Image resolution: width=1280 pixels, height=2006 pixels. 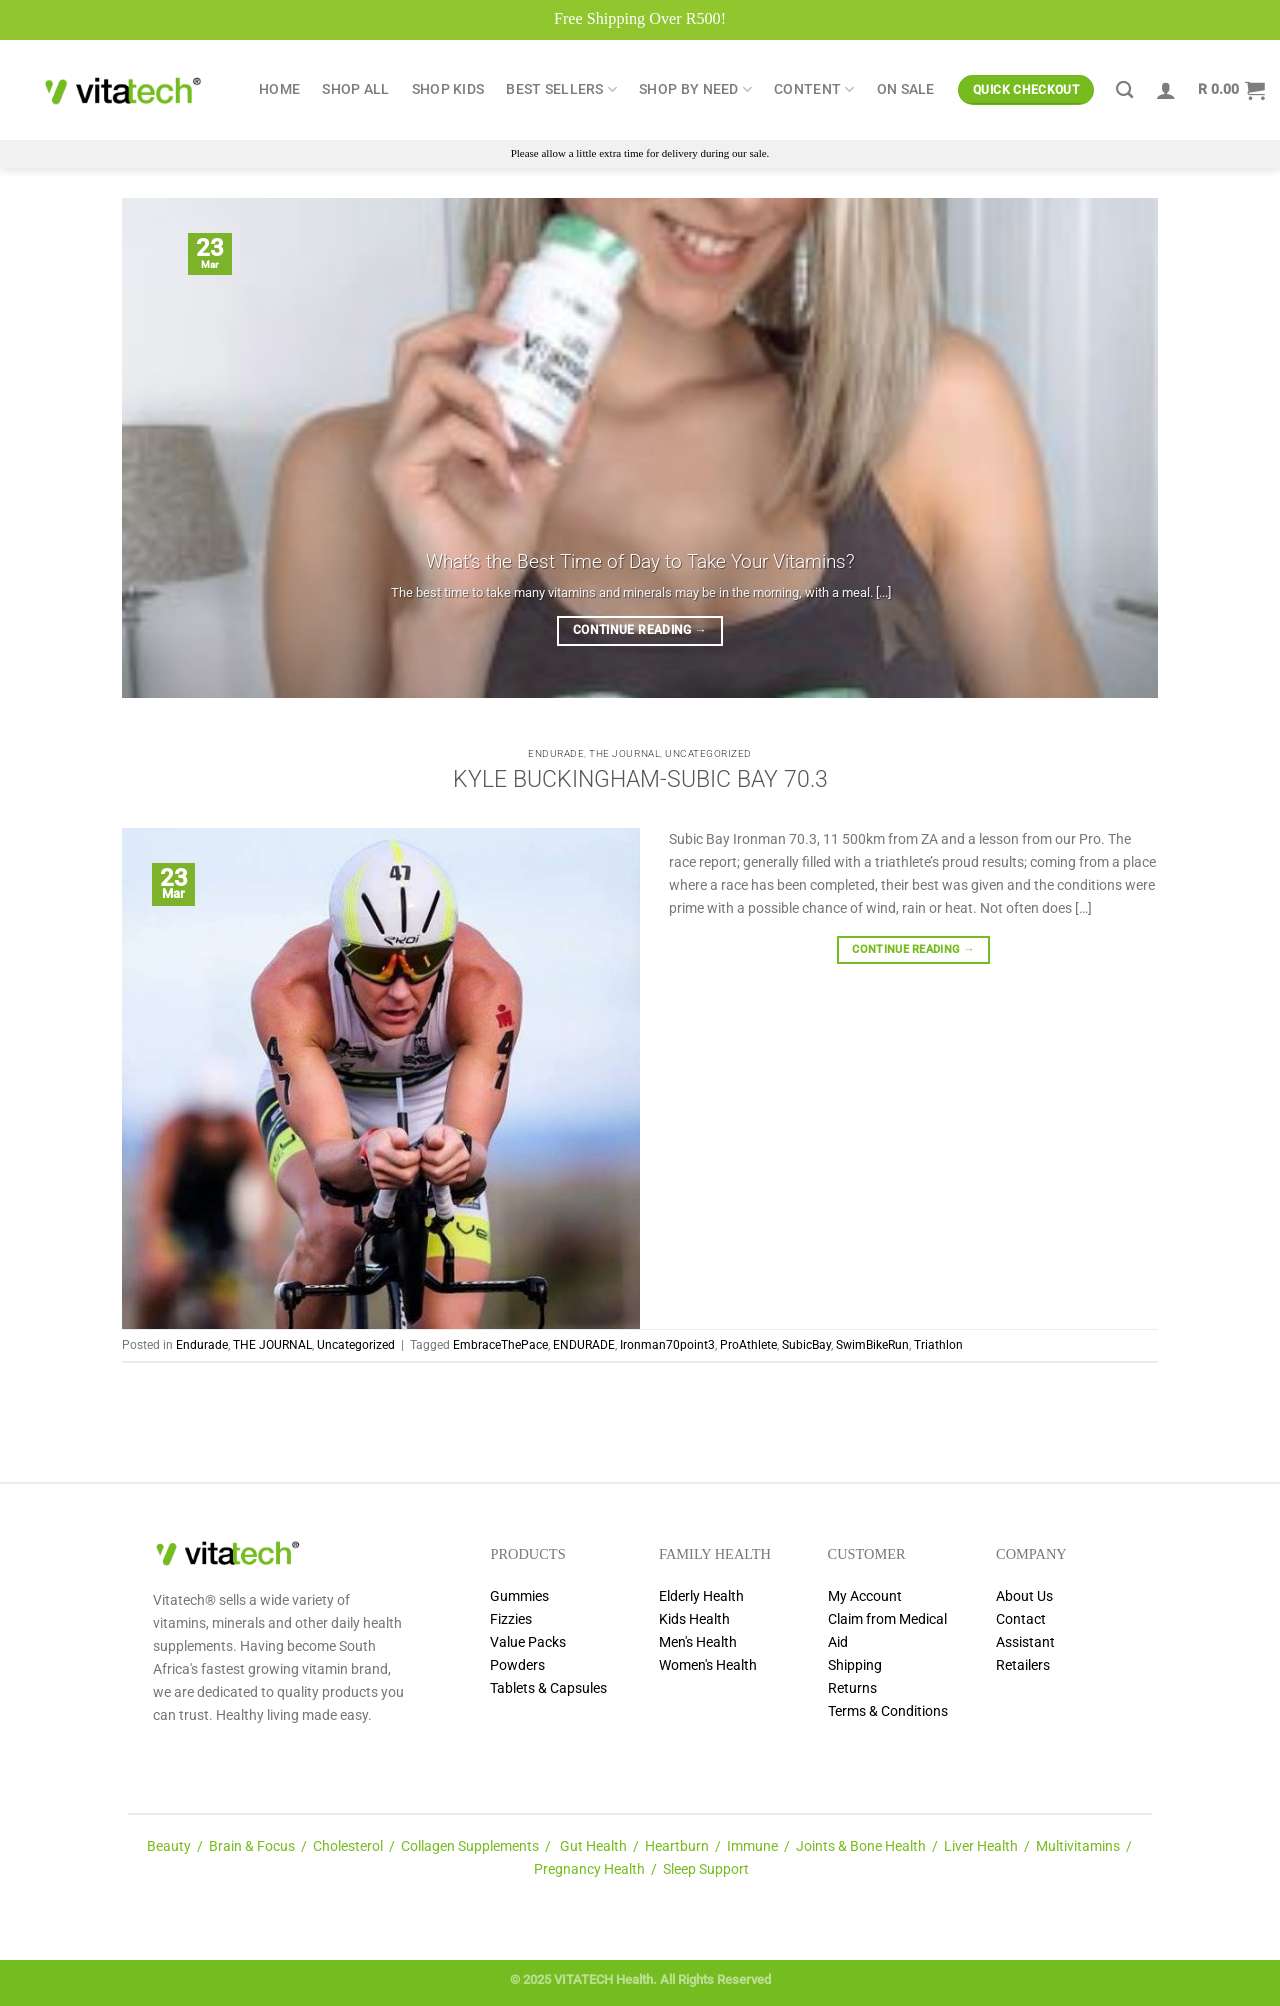 What do you see at coordinates (748, 1345) in the screenshot?
I see `ProAthlete` at bounding box center [748, 1345].